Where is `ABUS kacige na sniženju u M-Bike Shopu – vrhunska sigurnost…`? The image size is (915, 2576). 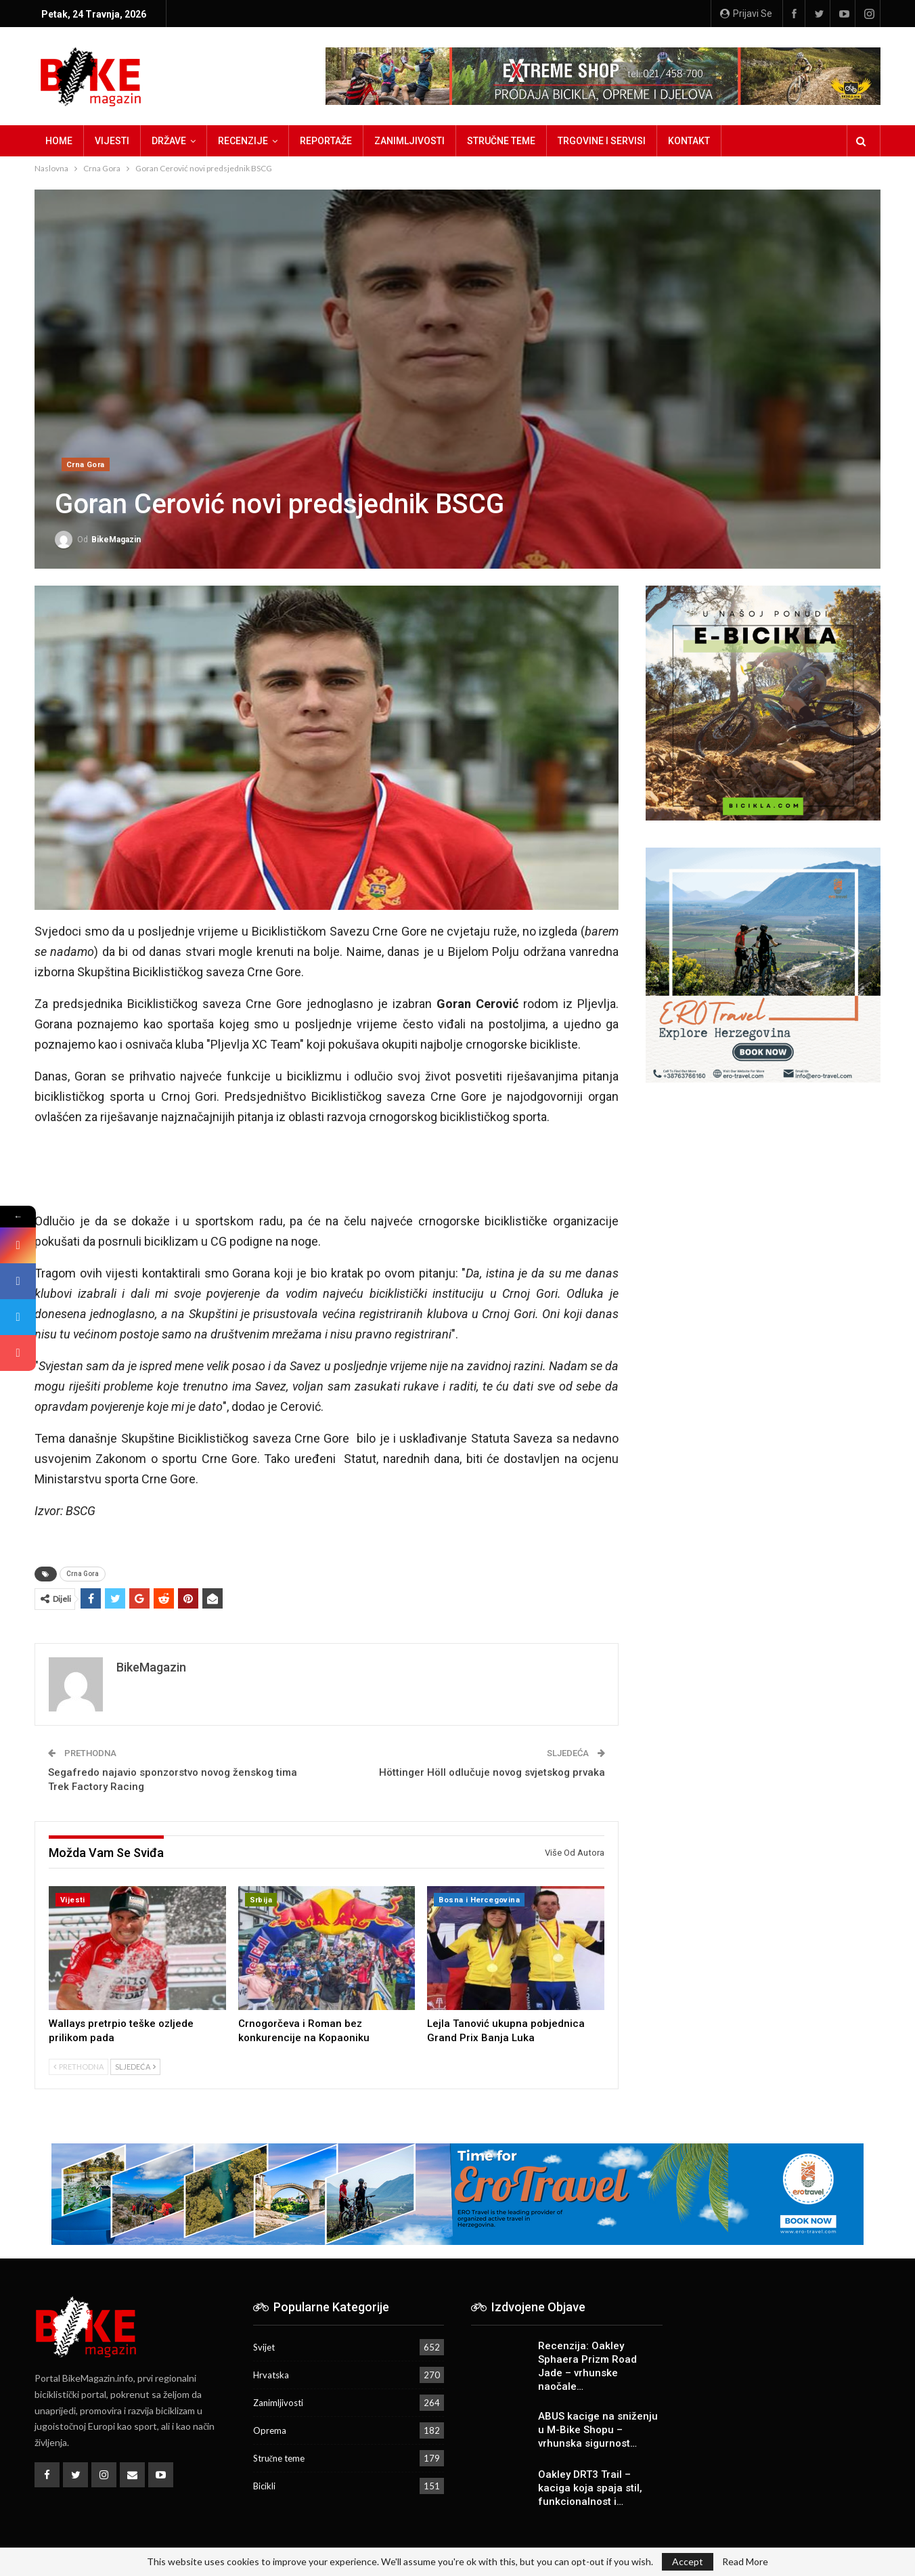 ABUS kacige na sniženju u M-Bike Shopu – vrhunska sigurnost… is located at coordinates (598, 2429).